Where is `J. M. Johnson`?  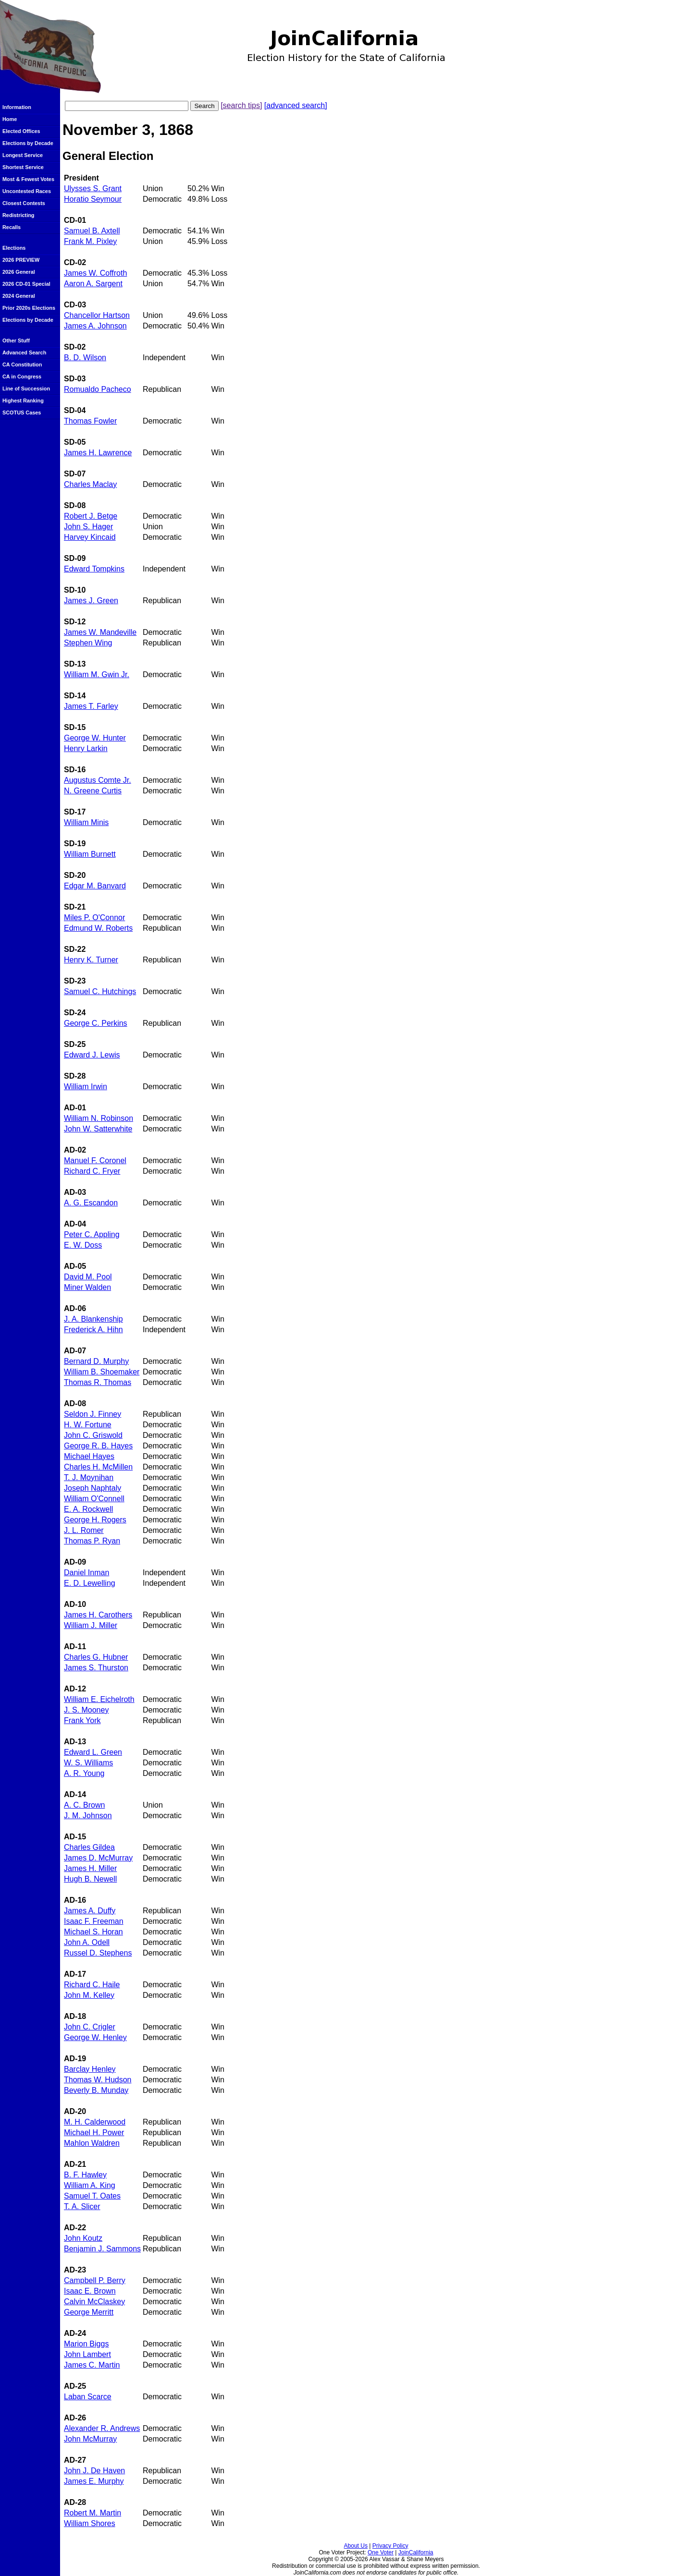
J. M. Johnson is located at coordinates (88, 1815).